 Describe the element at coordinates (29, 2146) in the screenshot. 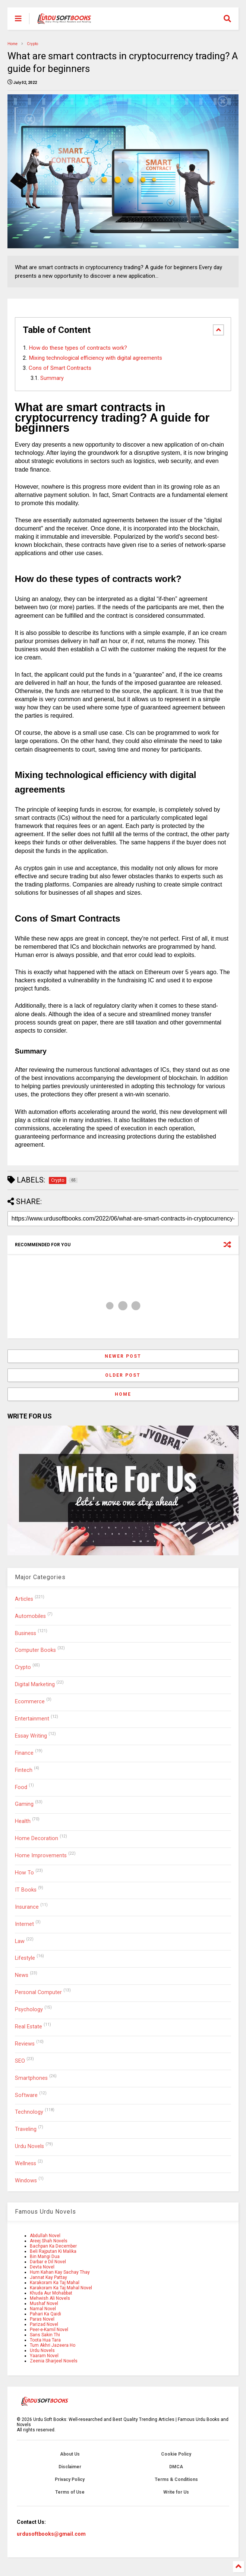

I see `Urdu Novels` at that location.